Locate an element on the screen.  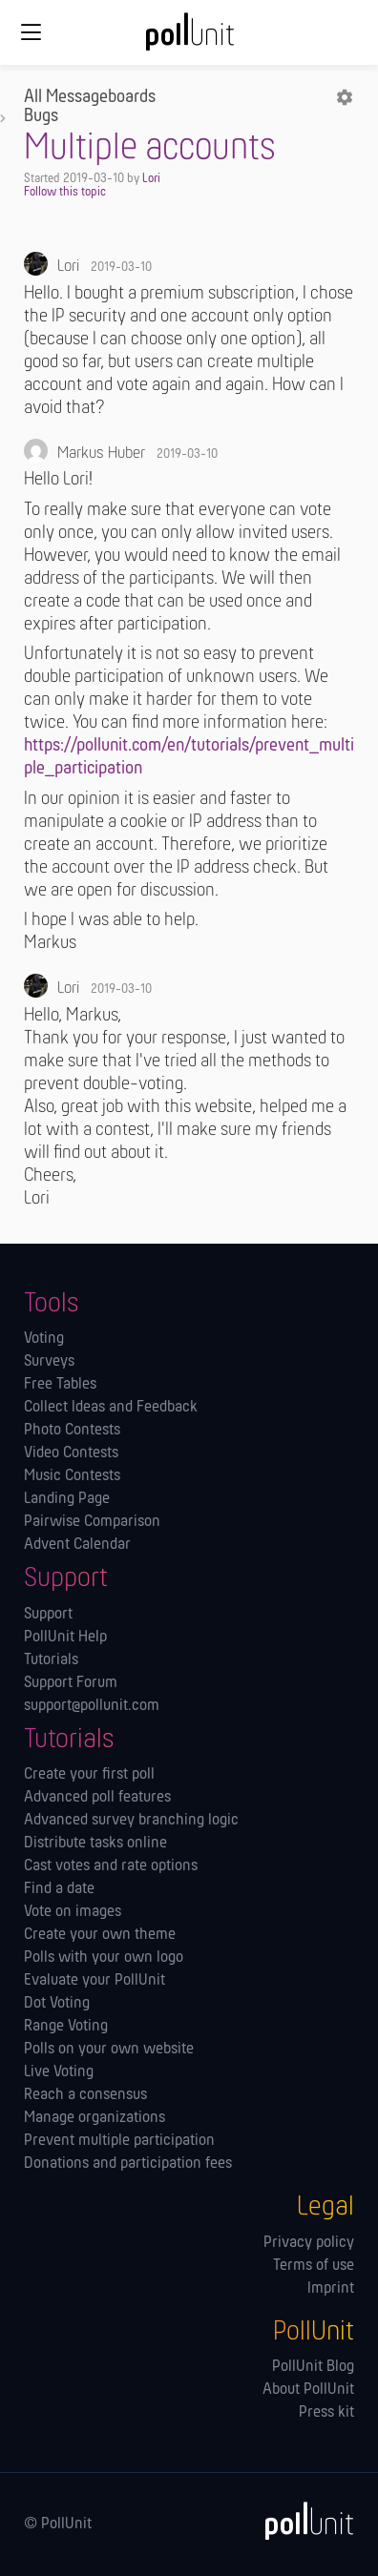
Distribute tasks online is located at coordinates (95, 1843).